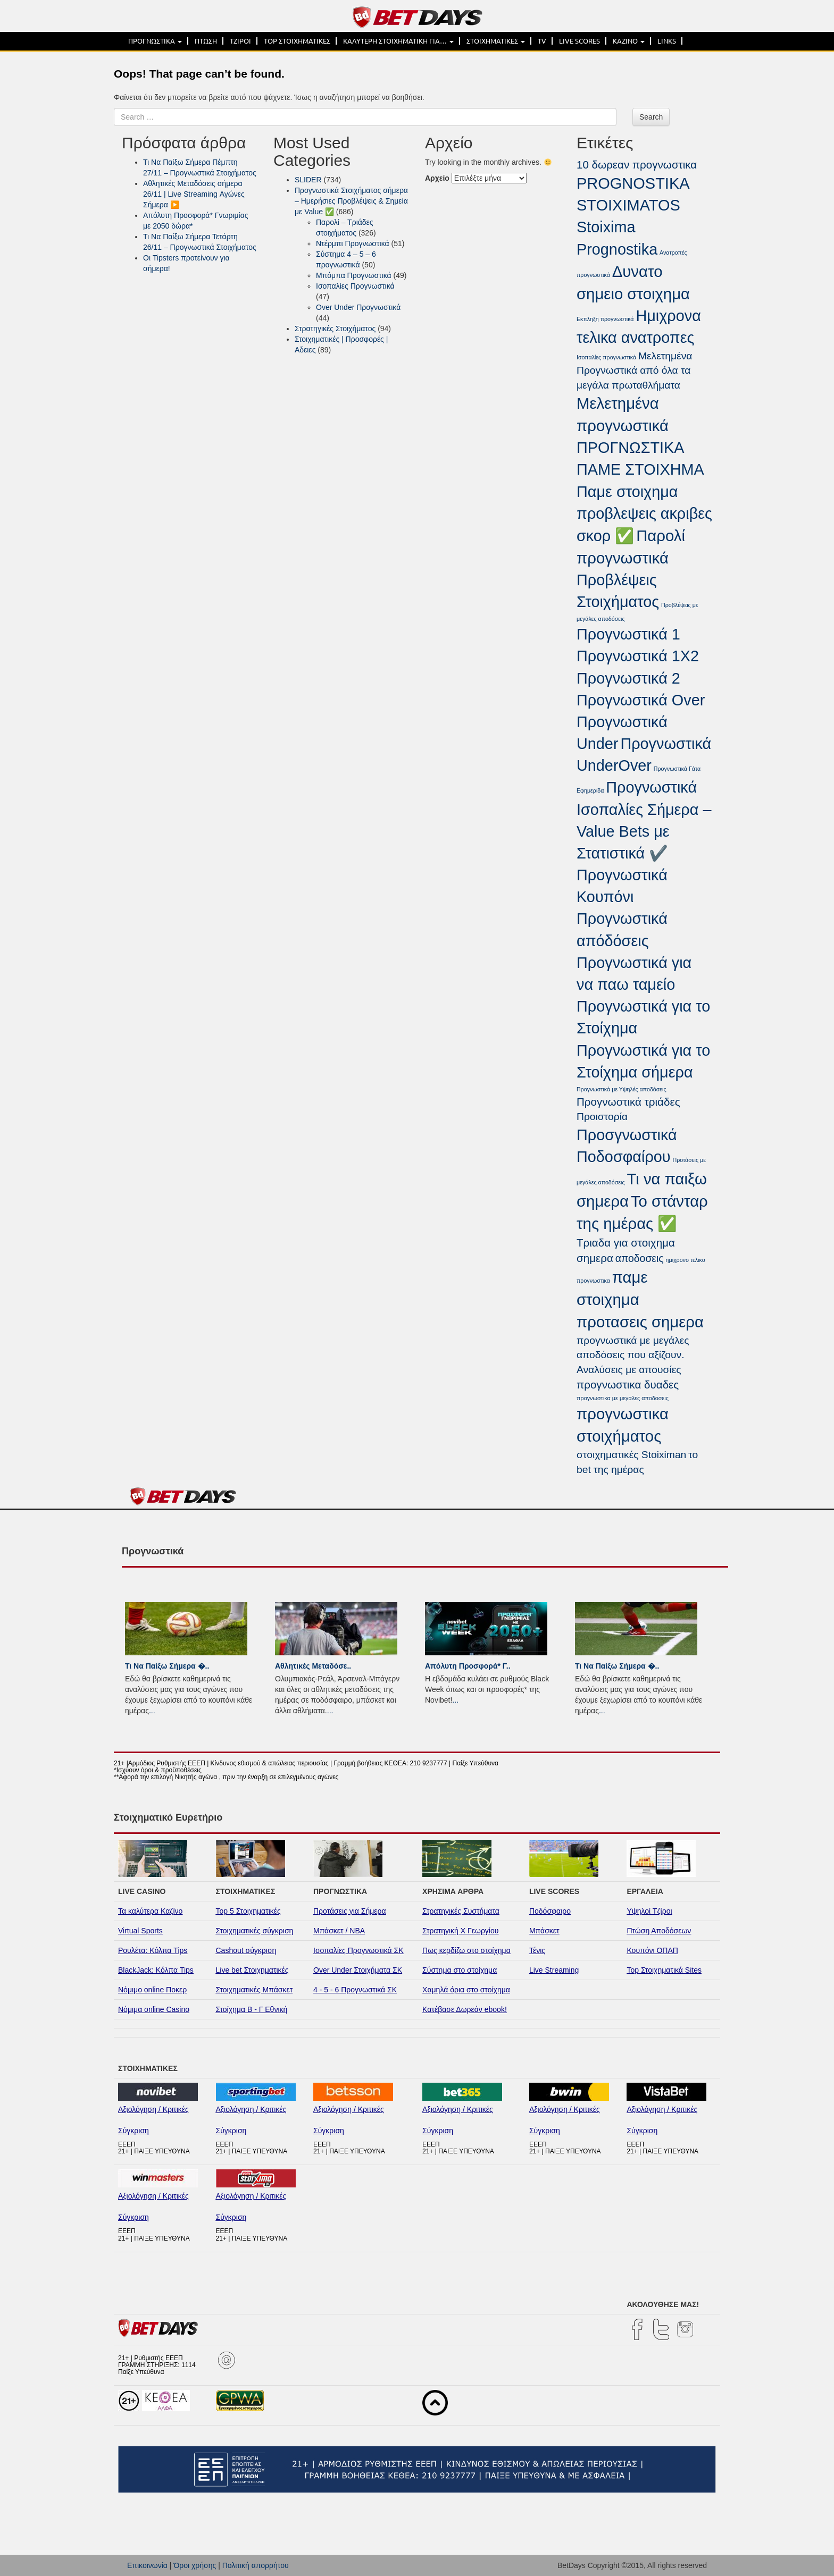 This screenshot has width=834, height=2576. Describe the element at coordinates (194, 2565) in the screenshot. I see `Όροι χρήσης` at that location.